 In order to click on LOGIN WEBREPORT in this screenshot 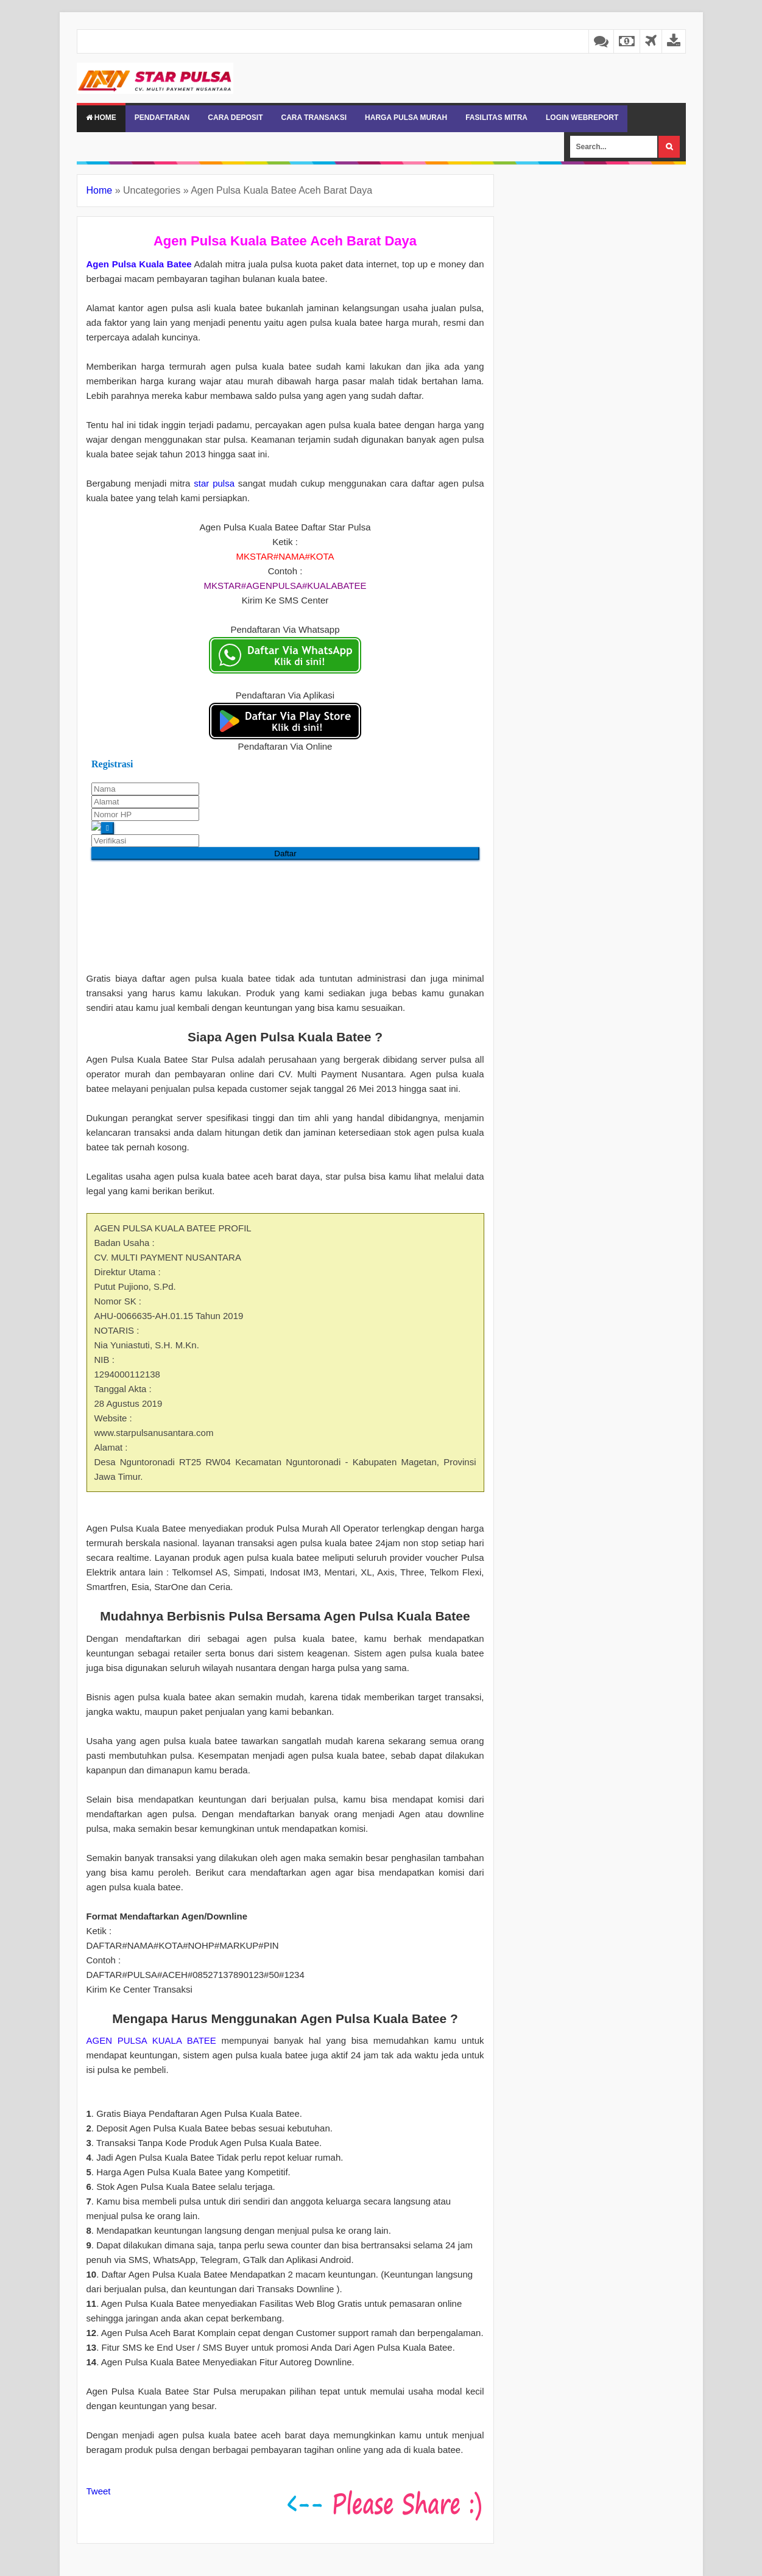, I will do `click(582, 117)`.